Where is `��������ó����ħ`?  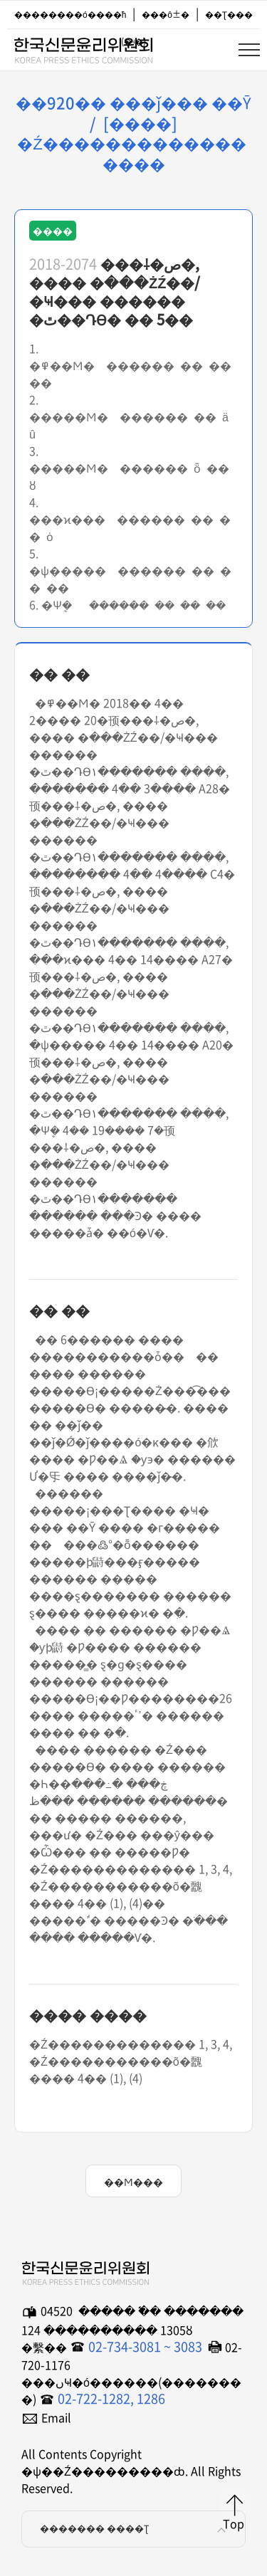
��������ó����ħ is located at coordinates (70, 14).